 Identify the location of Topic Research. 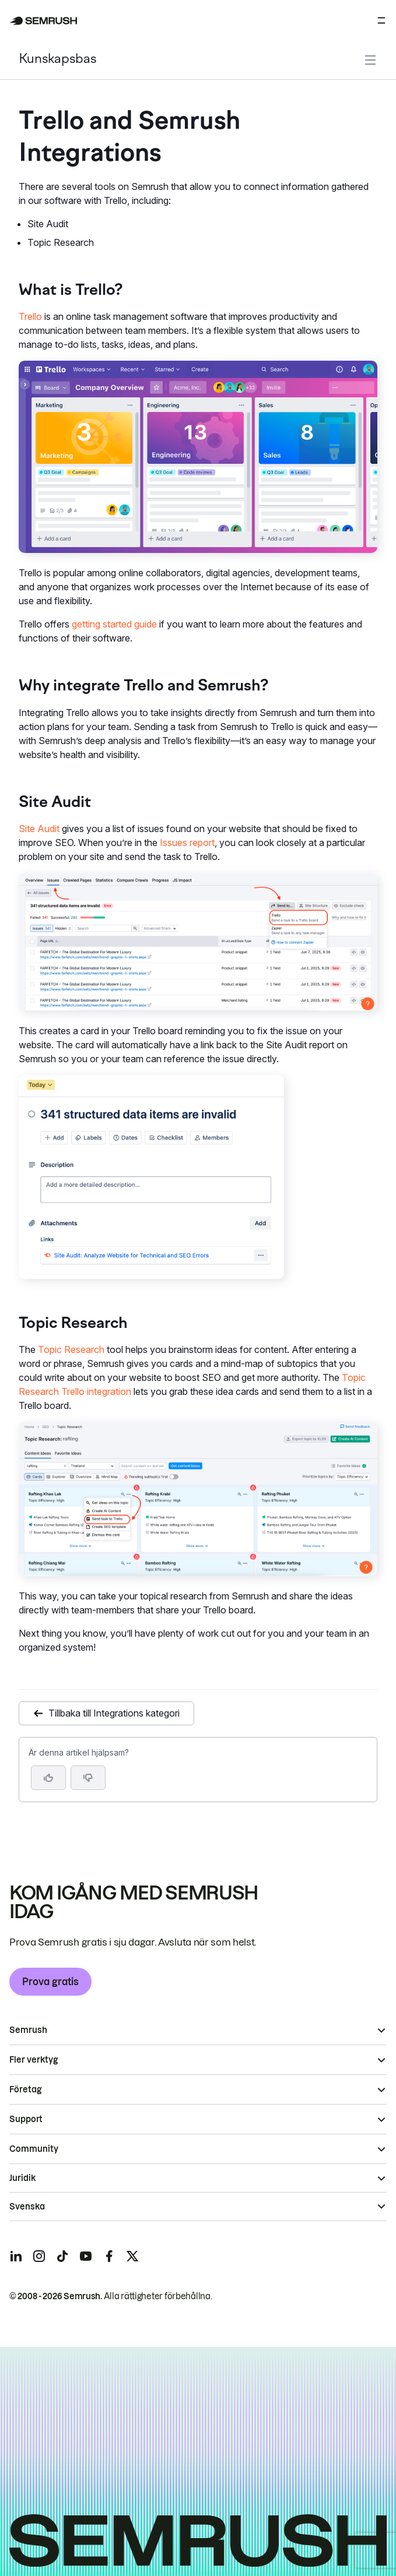
(71, 1349).